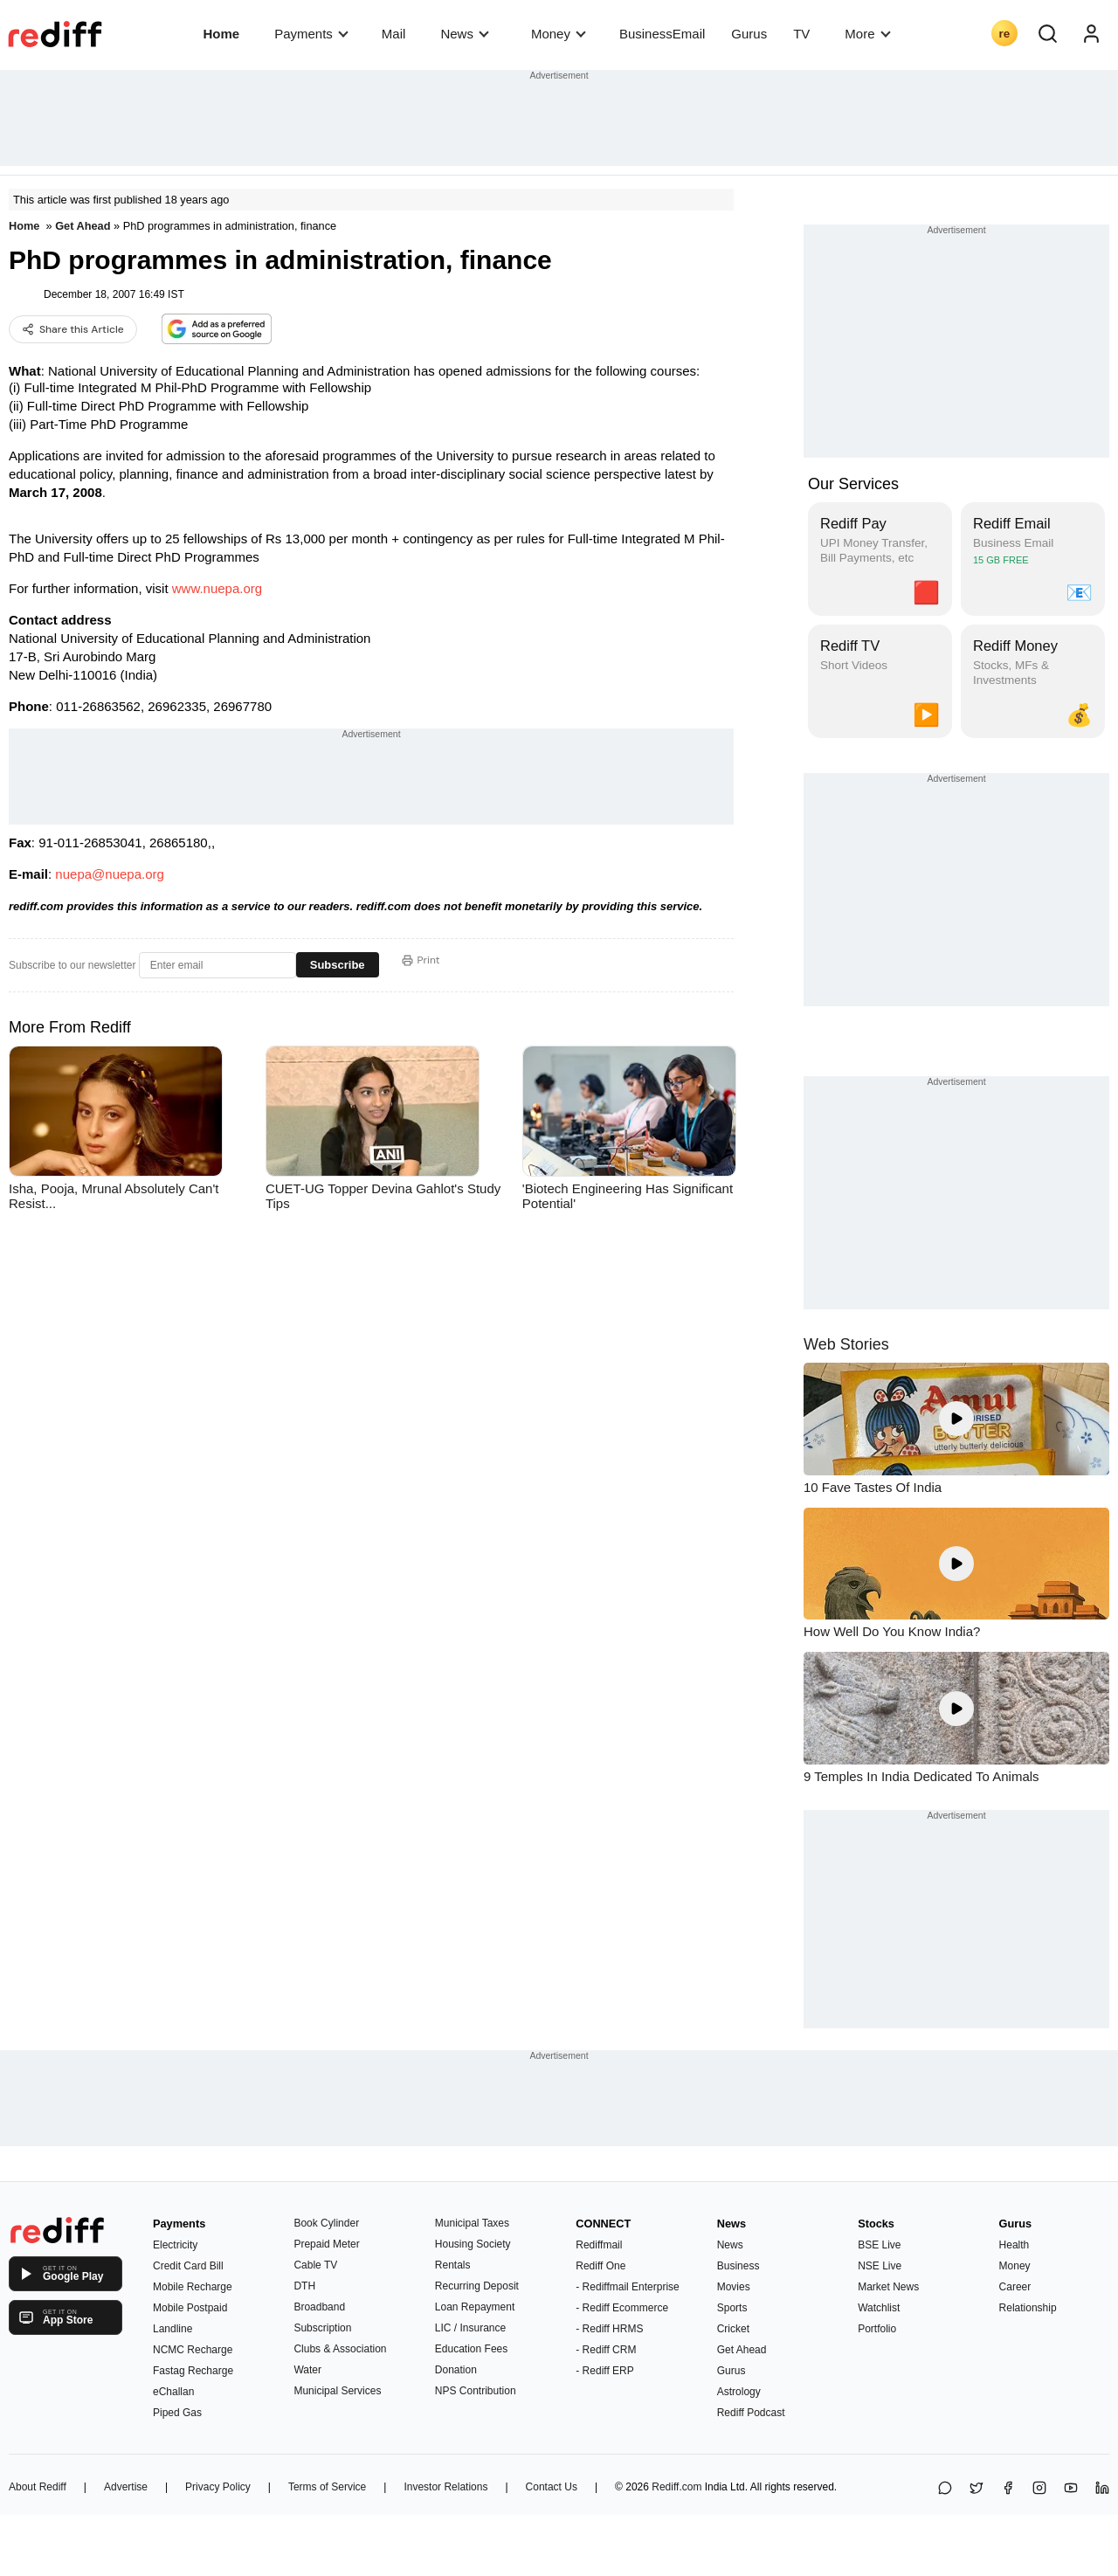 This screenshot has width=1118, height=2576. Describe the element at coordinates (337, 2391) in the screenshot. I see `Municipal Services` at that location.